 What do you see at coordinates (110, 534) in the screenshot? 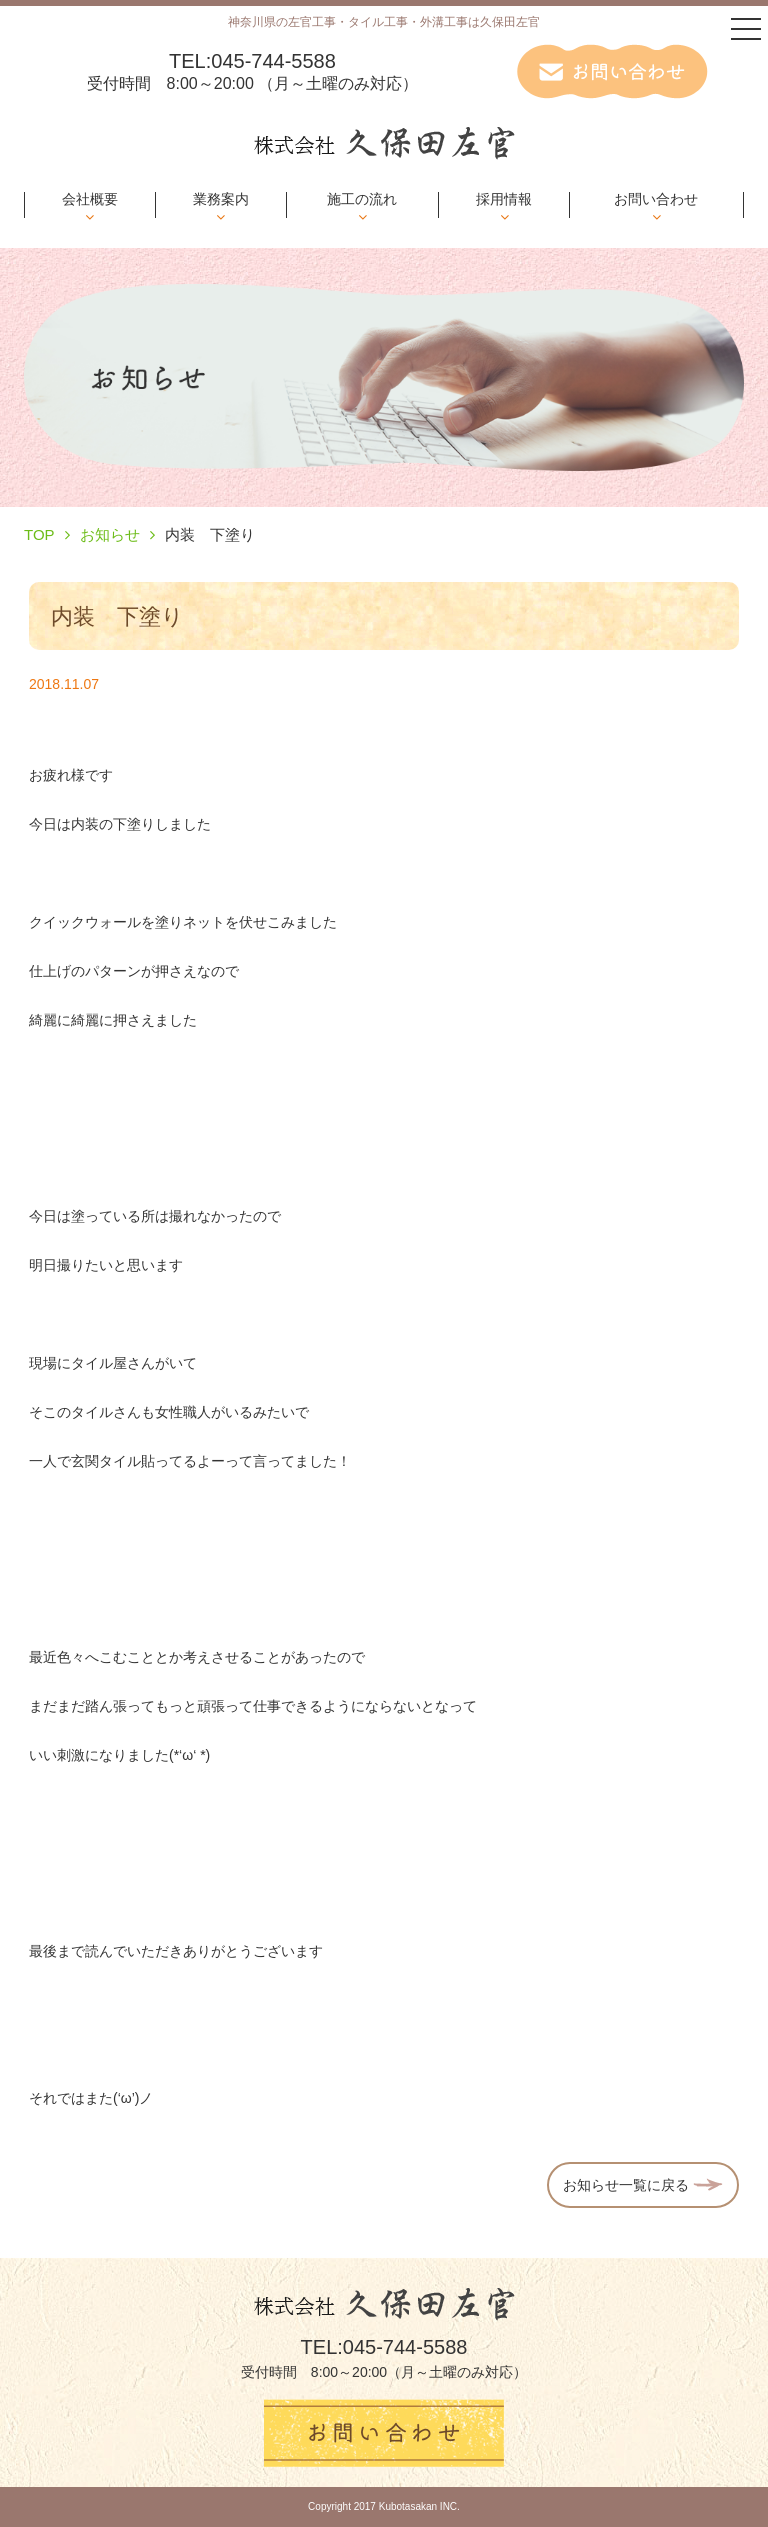
I see `お知らせ` at bounding box center [110, 534].